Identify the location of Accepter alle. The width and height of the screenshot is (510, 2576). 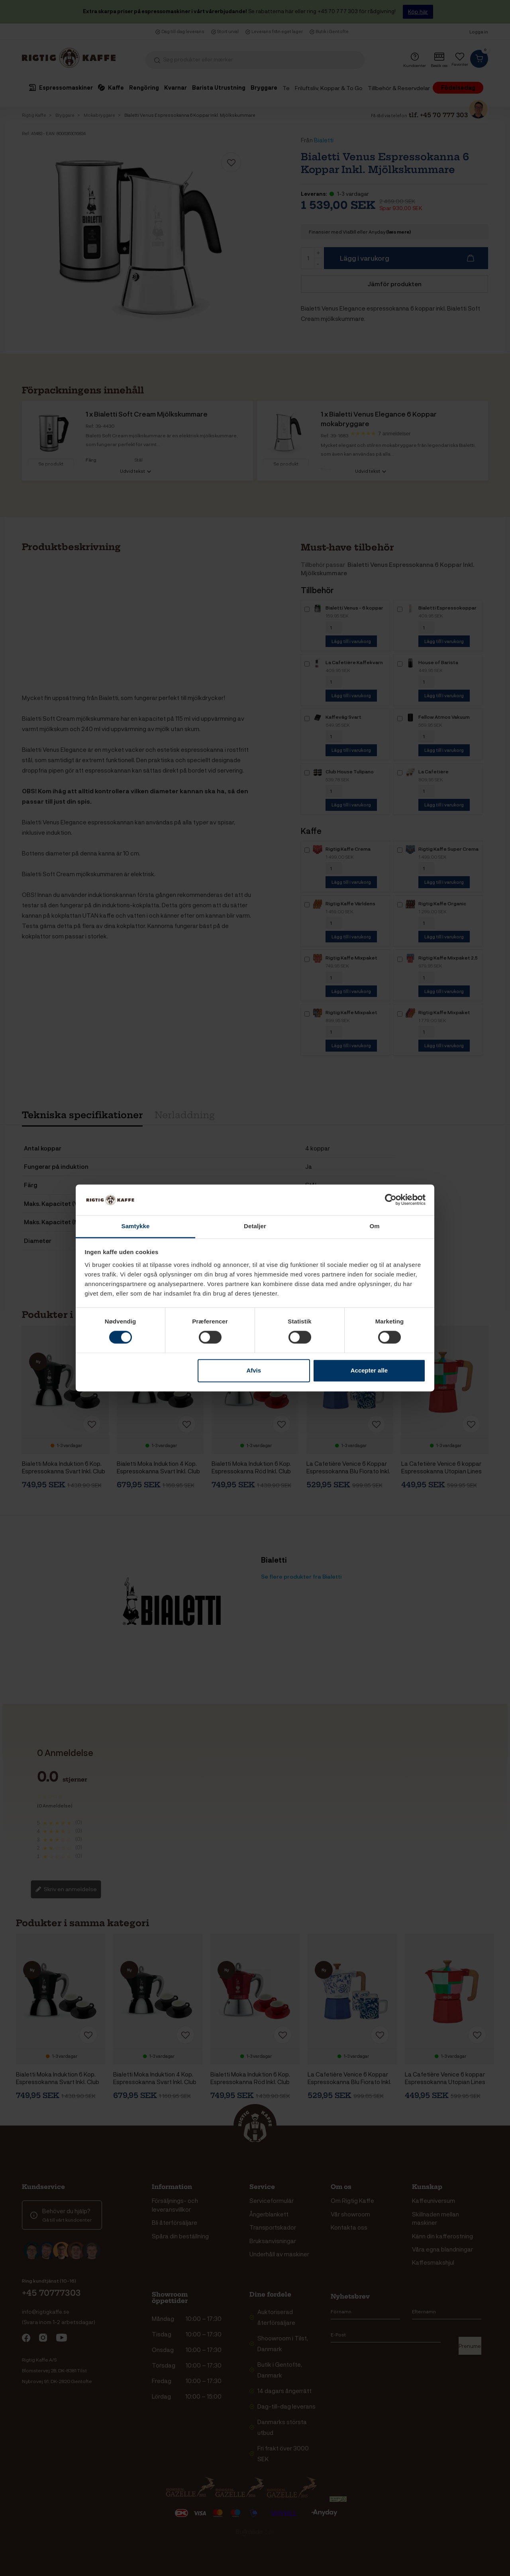
(369, 1370).